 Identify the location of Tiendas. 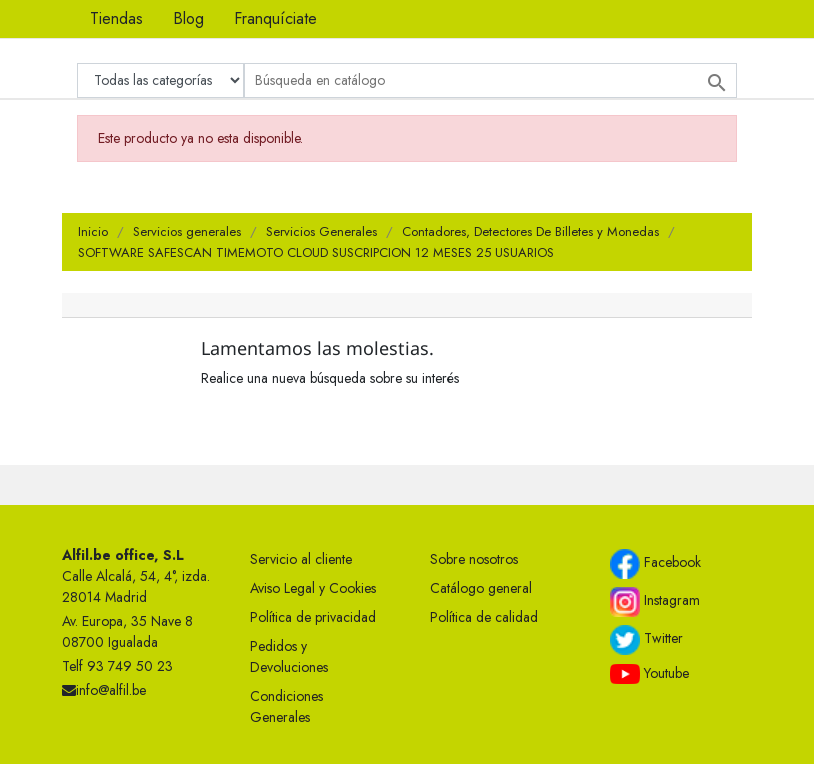
(116, 18).